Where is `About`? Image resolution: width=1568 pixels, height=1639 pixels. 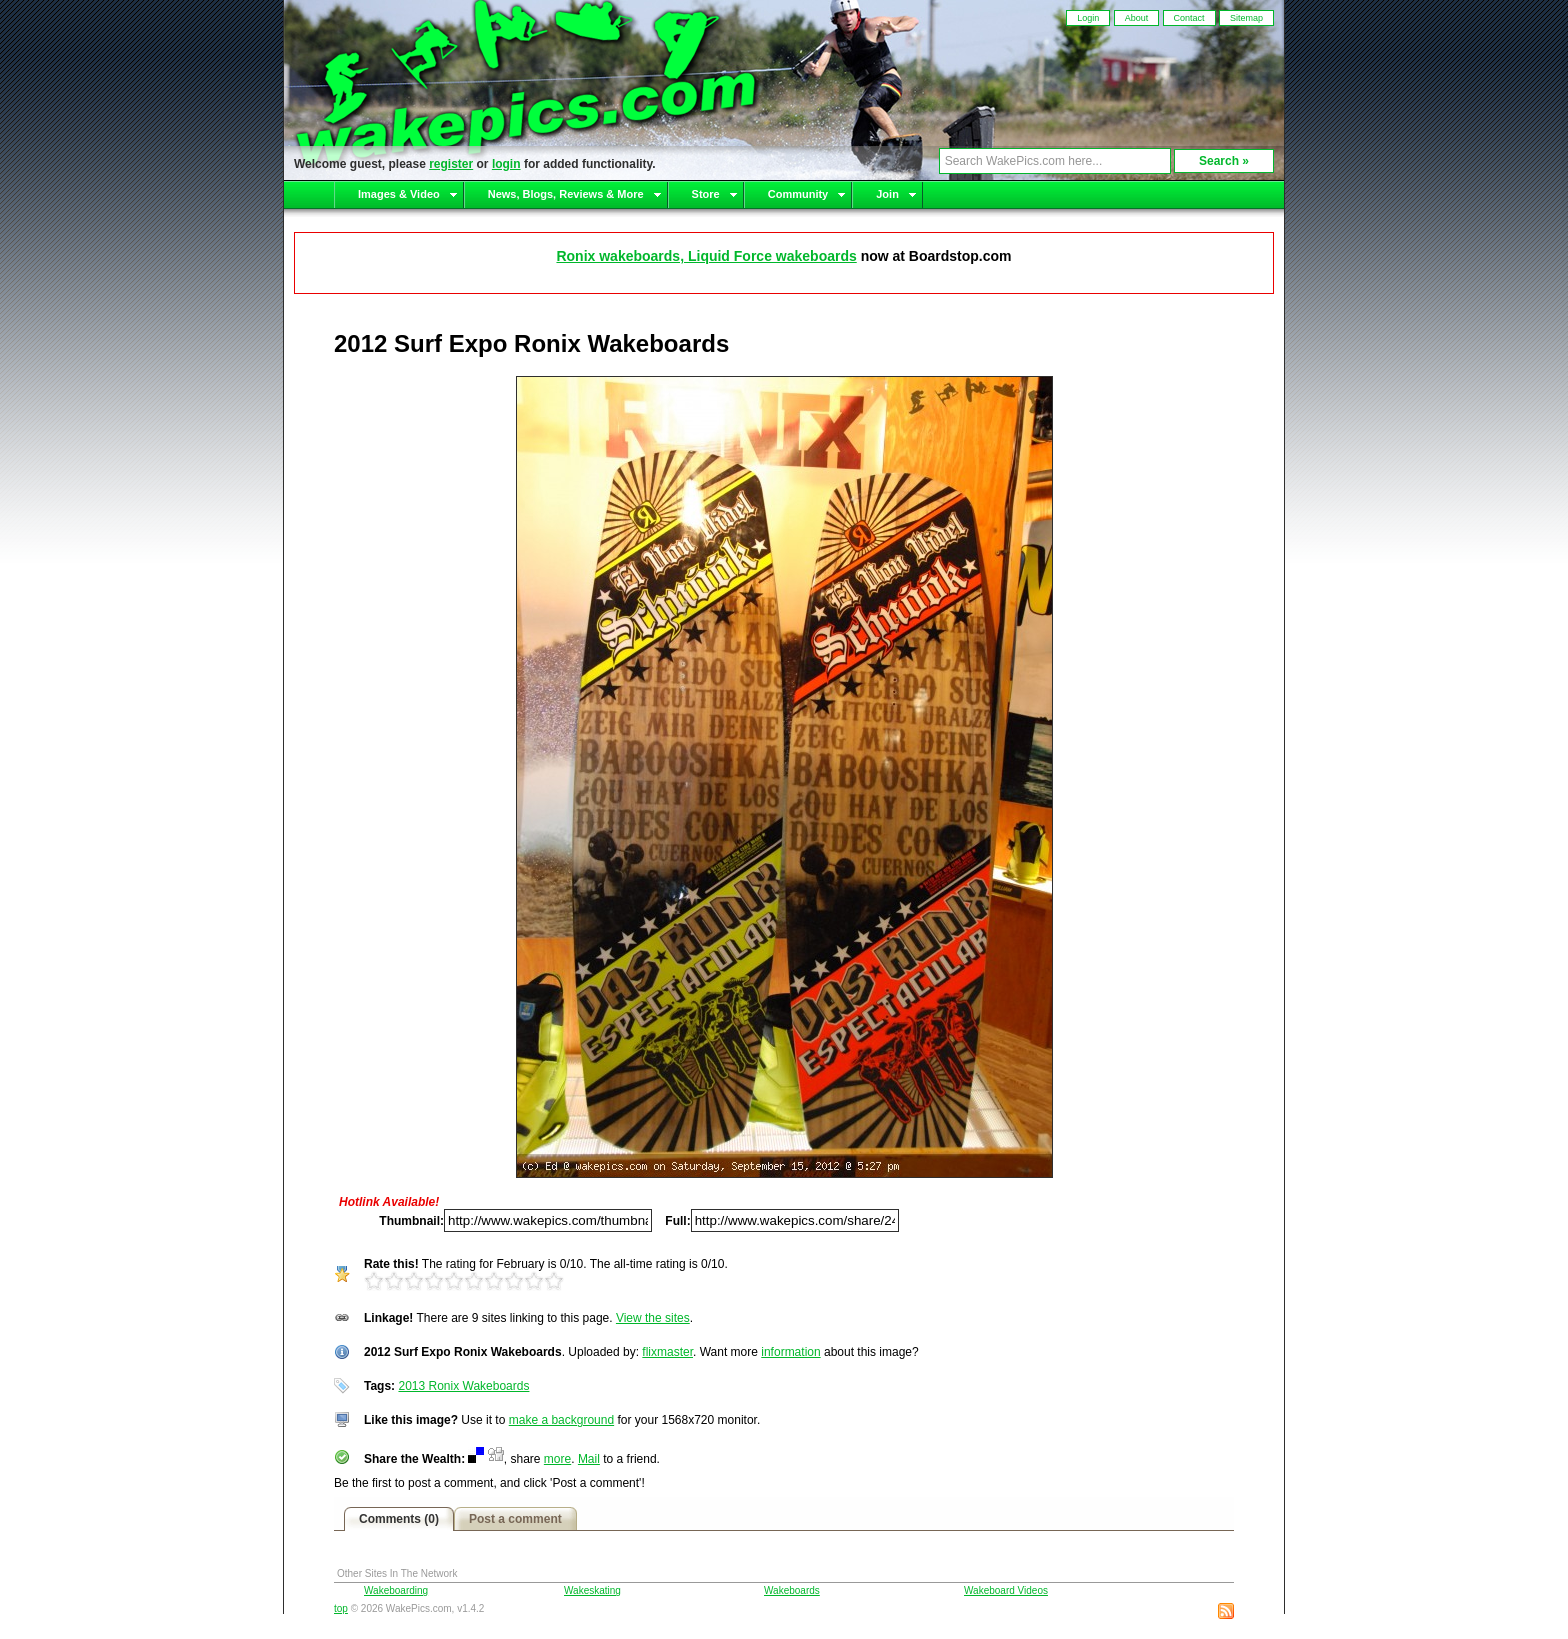 About is located at coordinates (1137, 18).